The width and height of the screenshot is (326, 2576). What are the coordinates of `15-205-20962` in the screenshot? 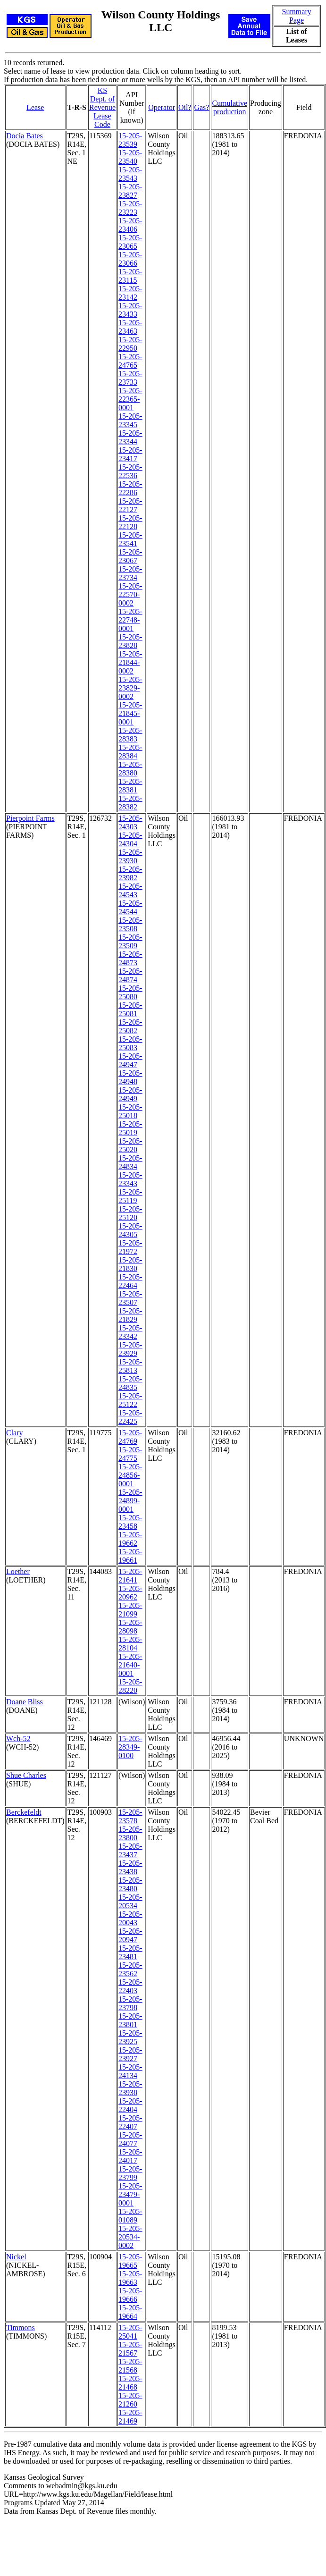 It's located at (130, 1592).